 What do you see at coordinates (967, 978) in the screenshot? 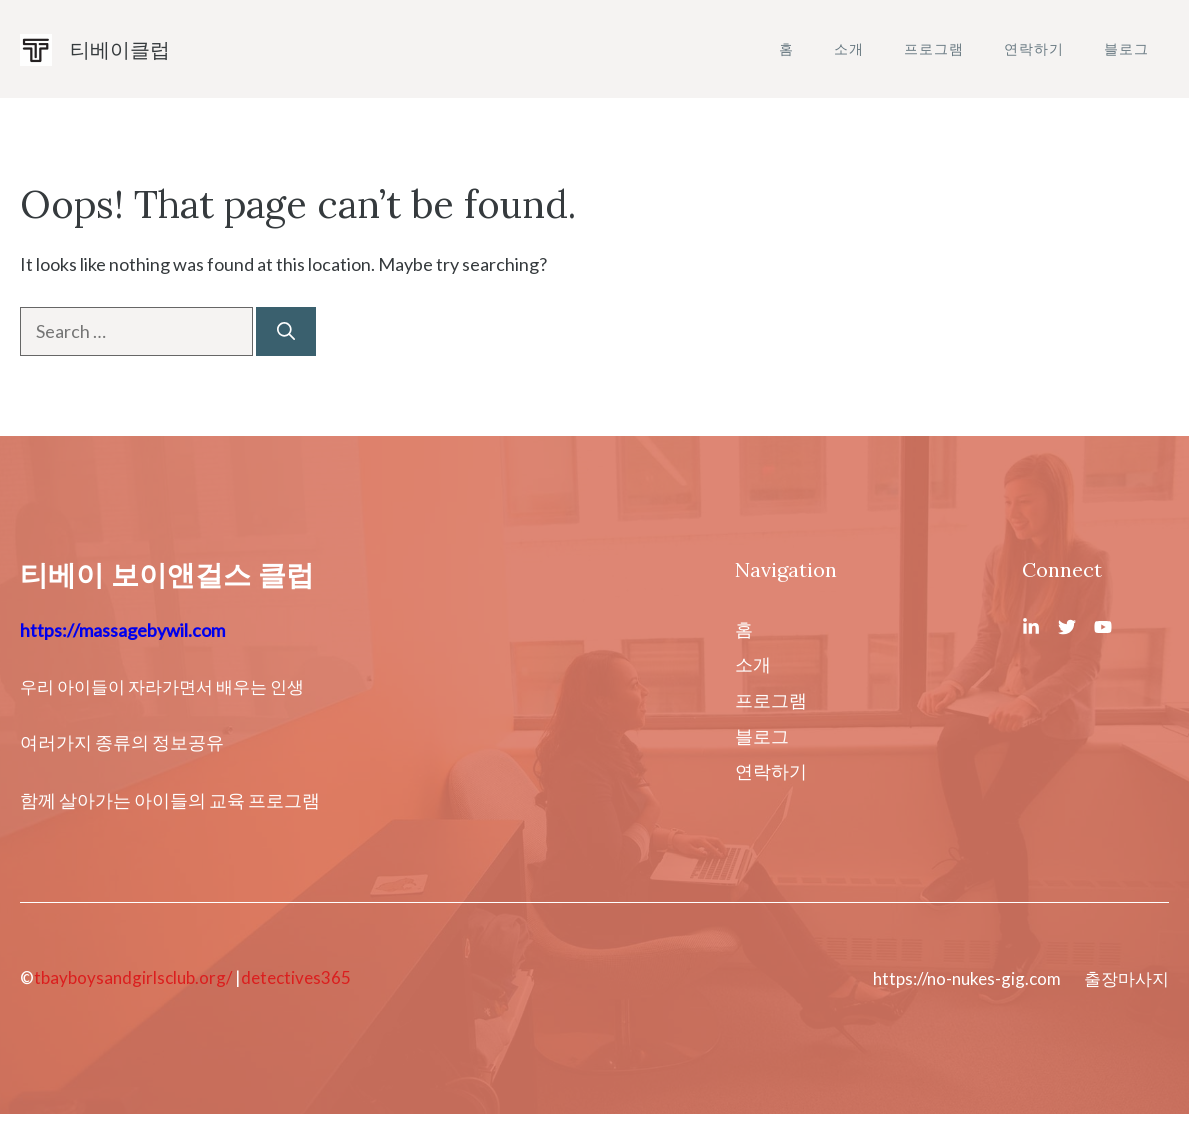
I see `https://no-nukes-gig.com` at bounding box center [967, 978].